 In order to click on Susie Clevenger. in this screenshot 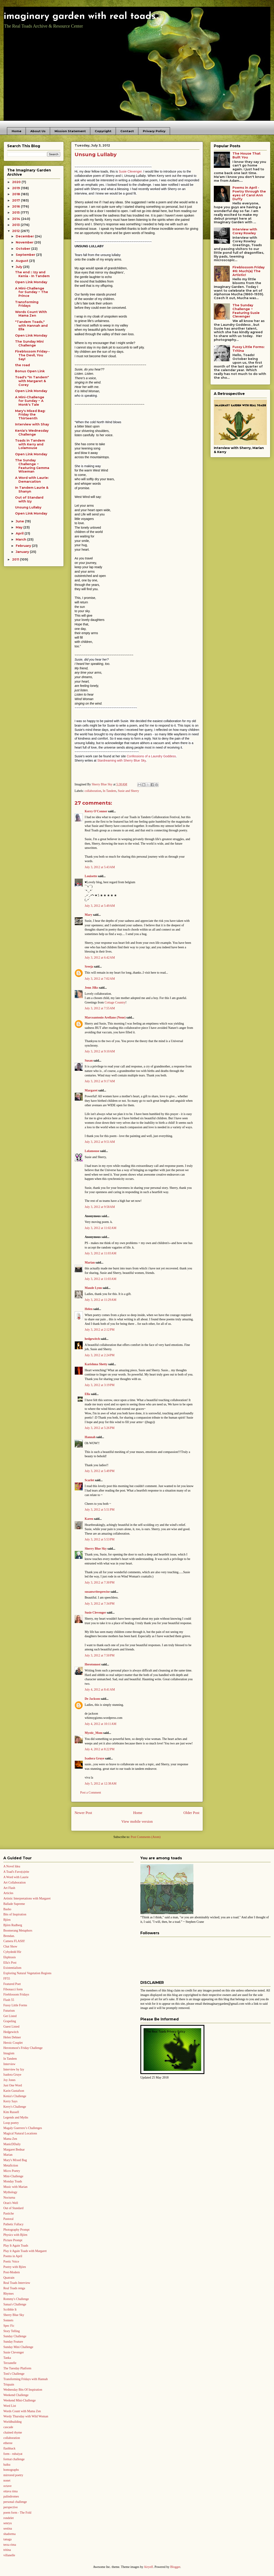, I will do `click(131, 171)`.